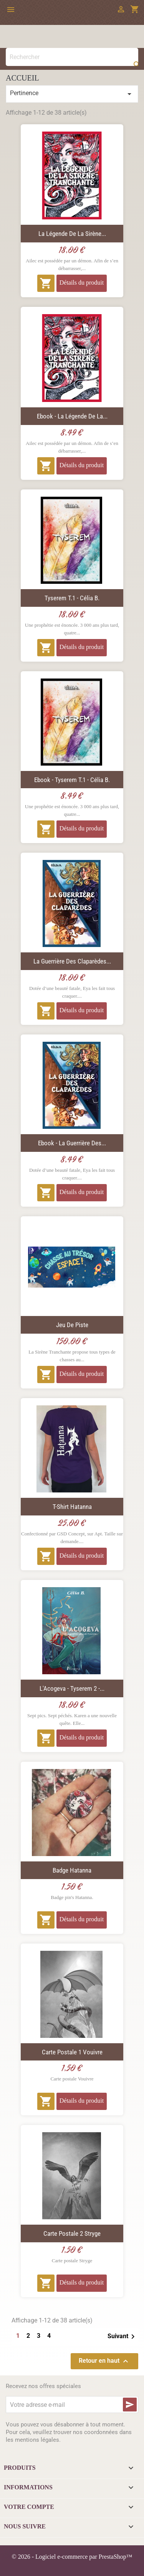  I want to click on Ebook - Tyserem T.1 - Célia B., so click(72, 780).